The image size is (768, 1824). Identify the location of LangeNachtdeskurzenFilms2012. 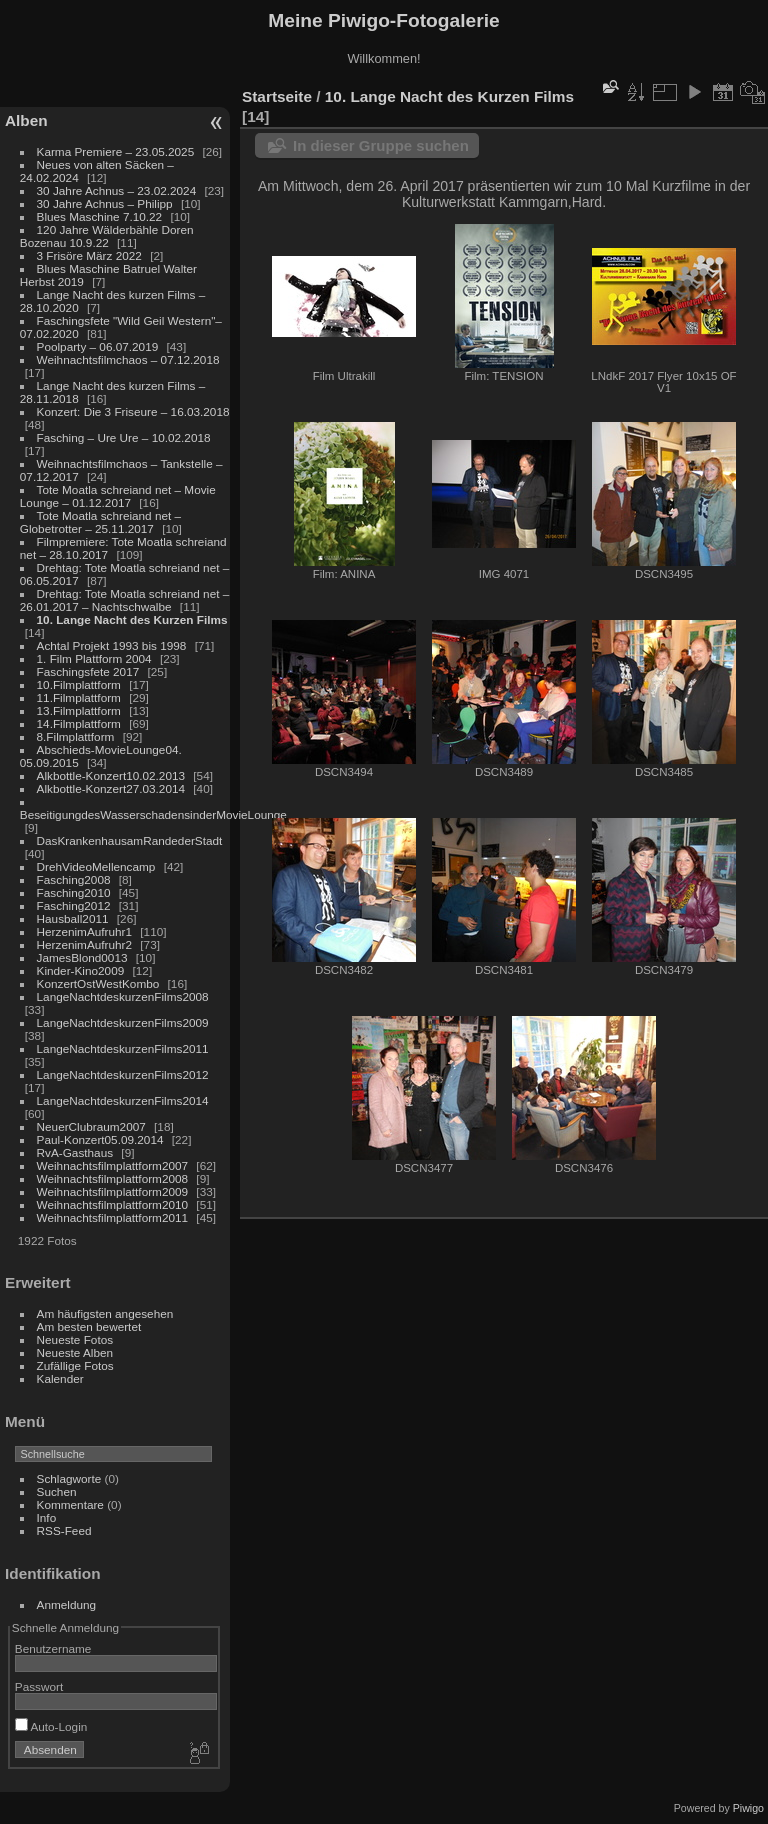
(123, 1074).